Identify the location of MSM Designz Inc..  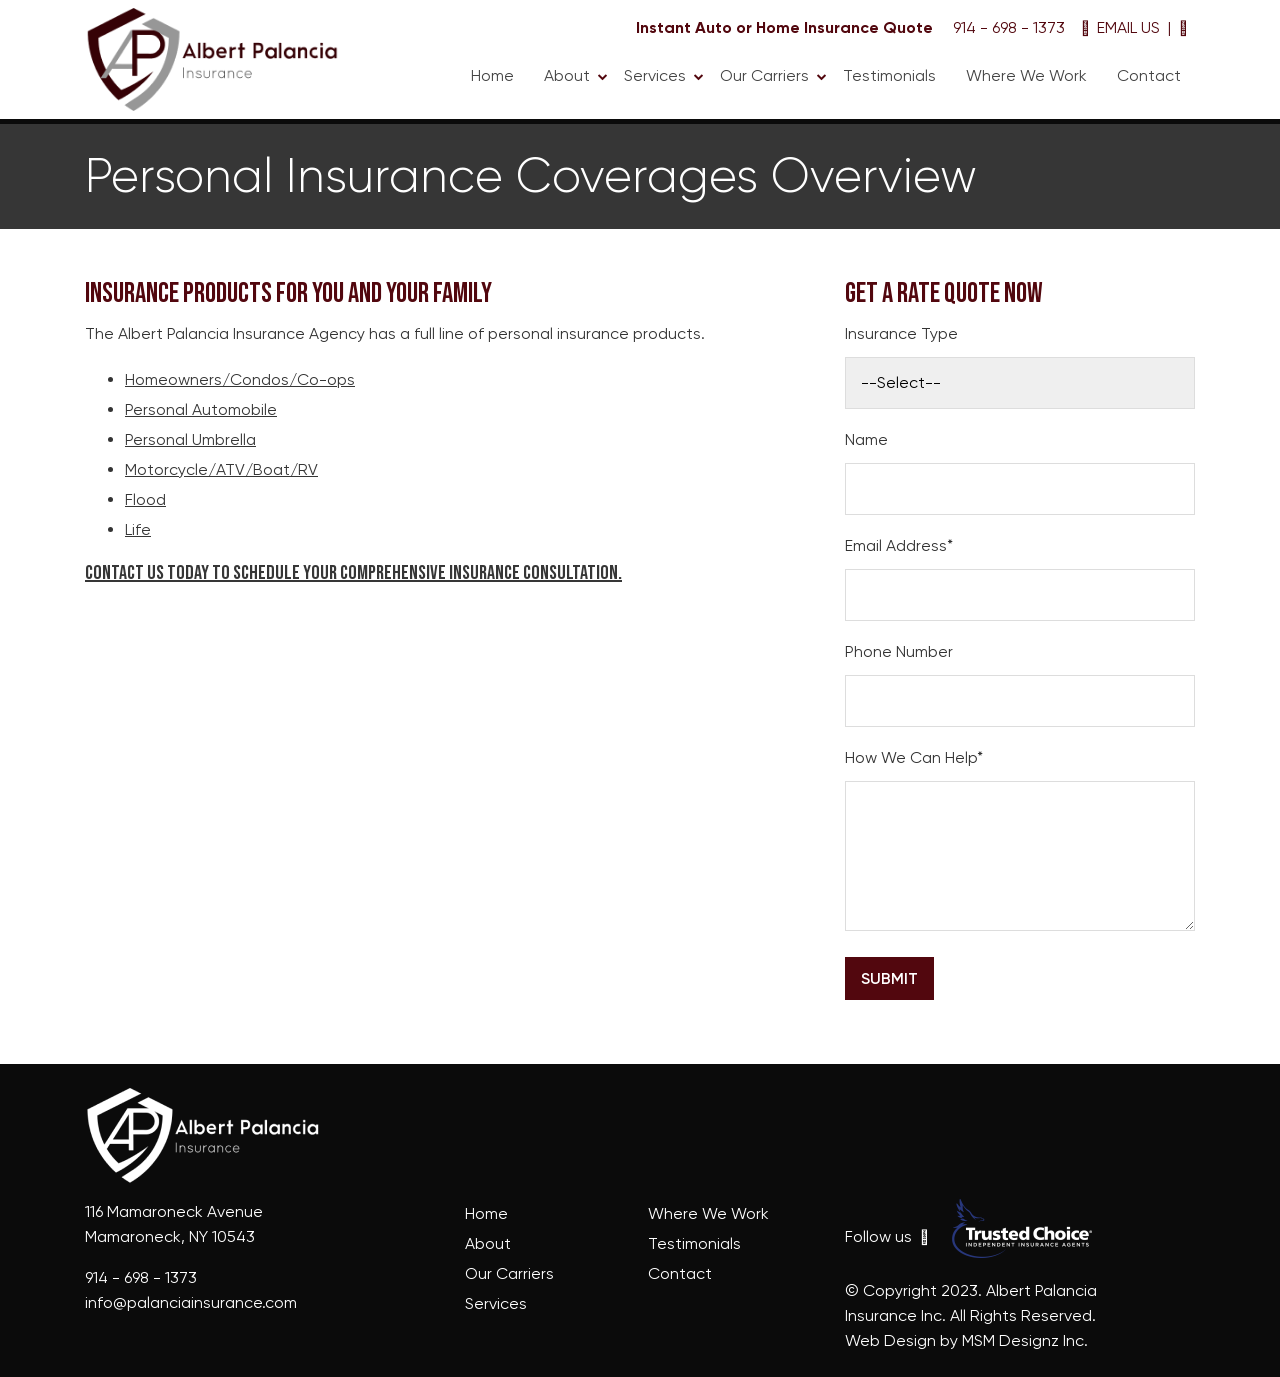
(1025, 1340).